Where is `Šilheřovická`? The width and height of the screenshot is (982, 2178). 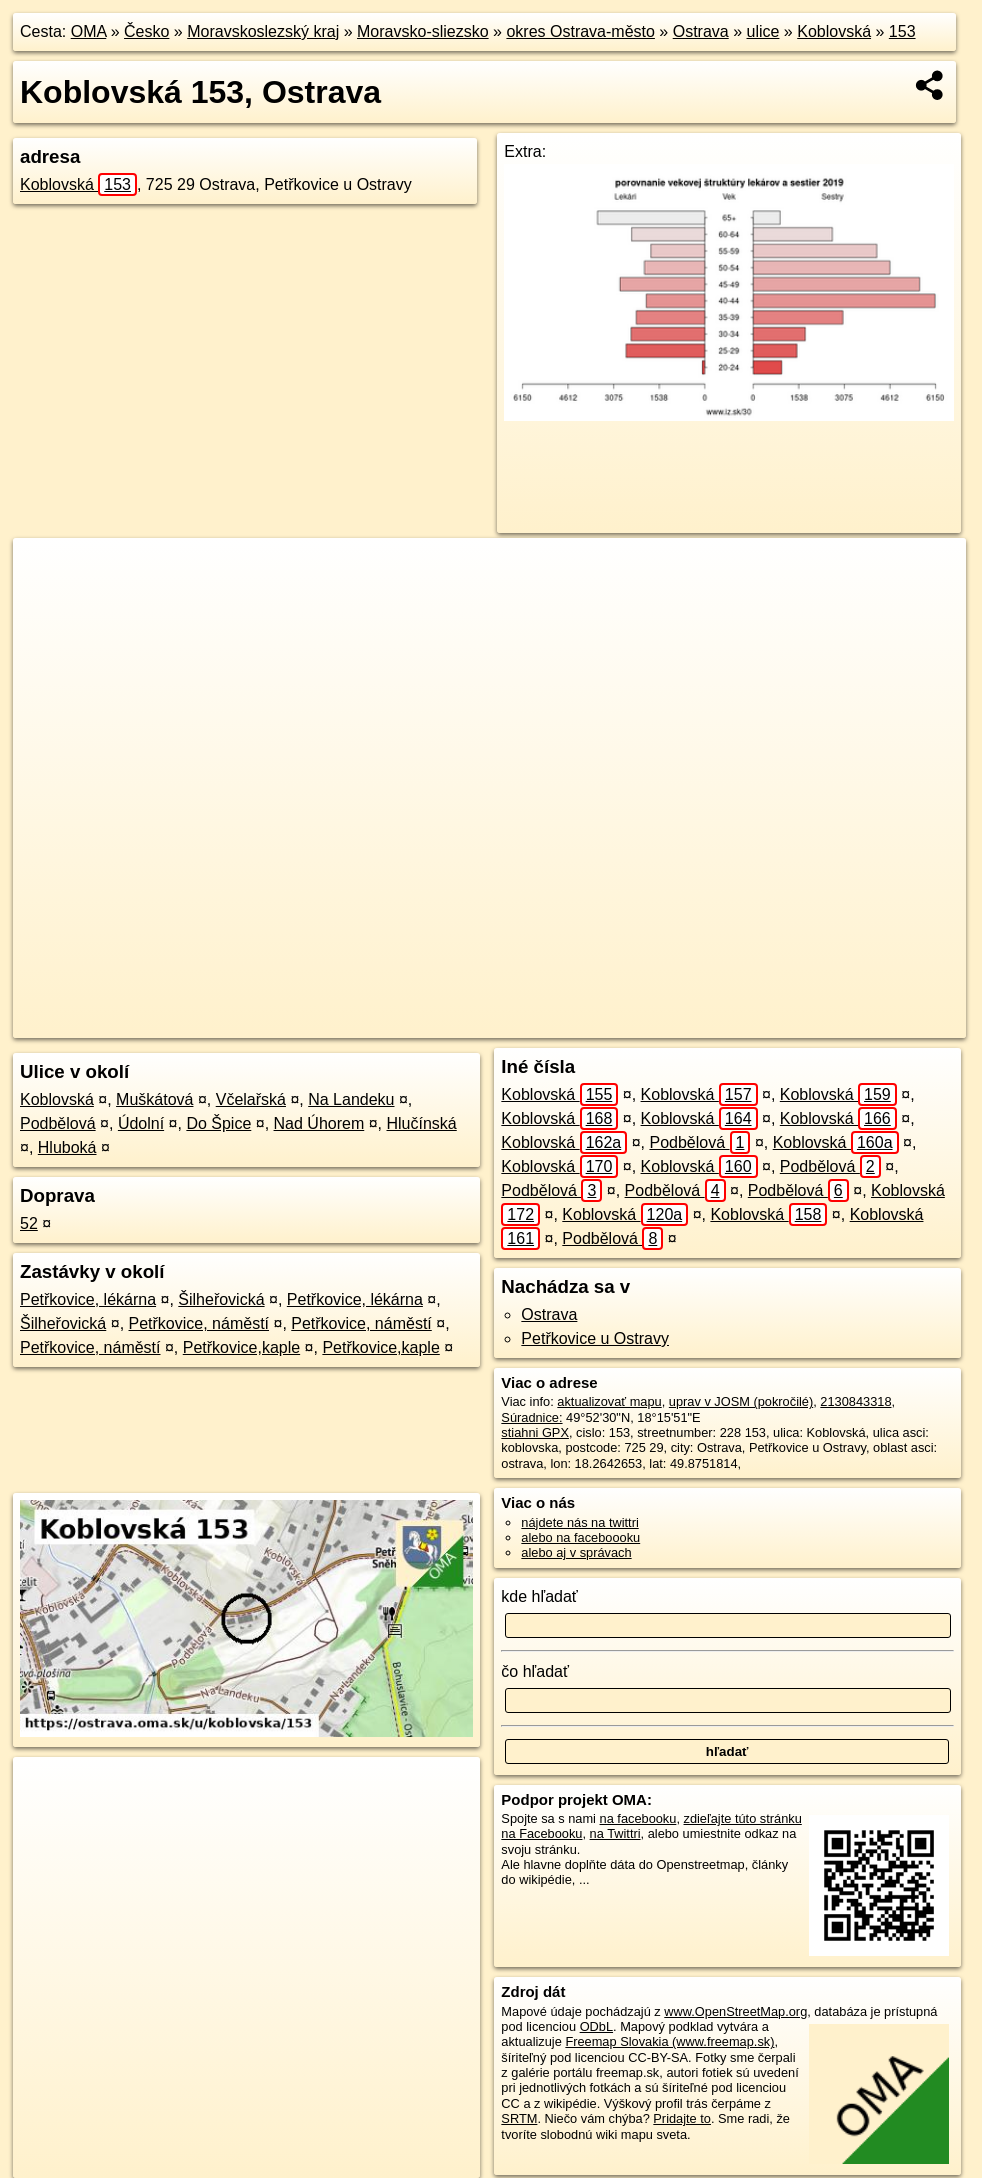
Šilheřovická is located at coordinates (221, 1299).